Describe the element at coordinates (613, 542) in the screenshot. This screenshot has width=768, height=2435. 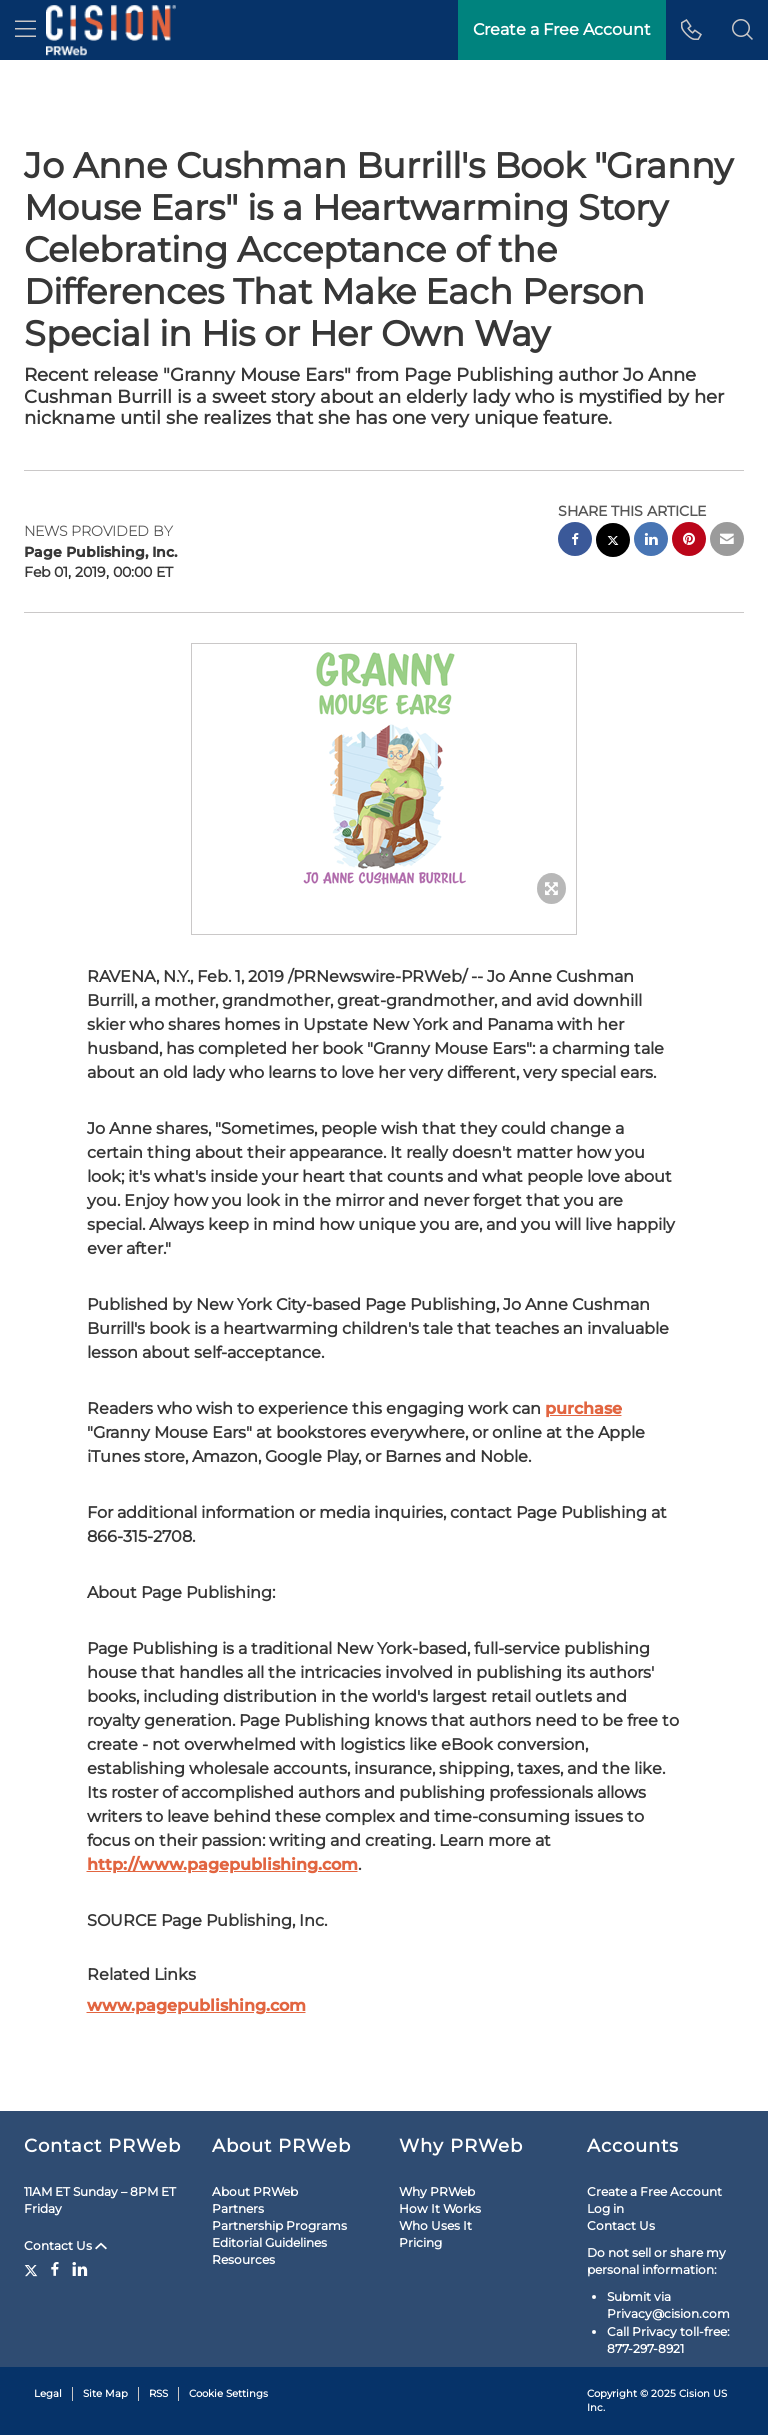
I see `[twitter sharing]` at that location.